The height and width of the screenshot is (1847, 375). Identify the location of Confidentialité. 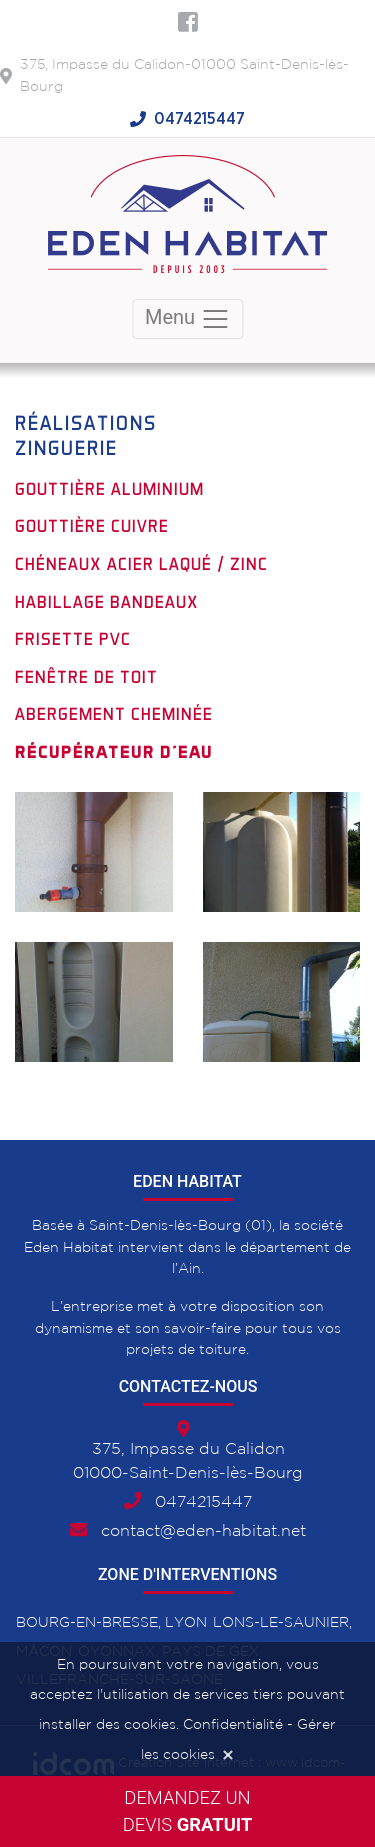
(233, 1725).